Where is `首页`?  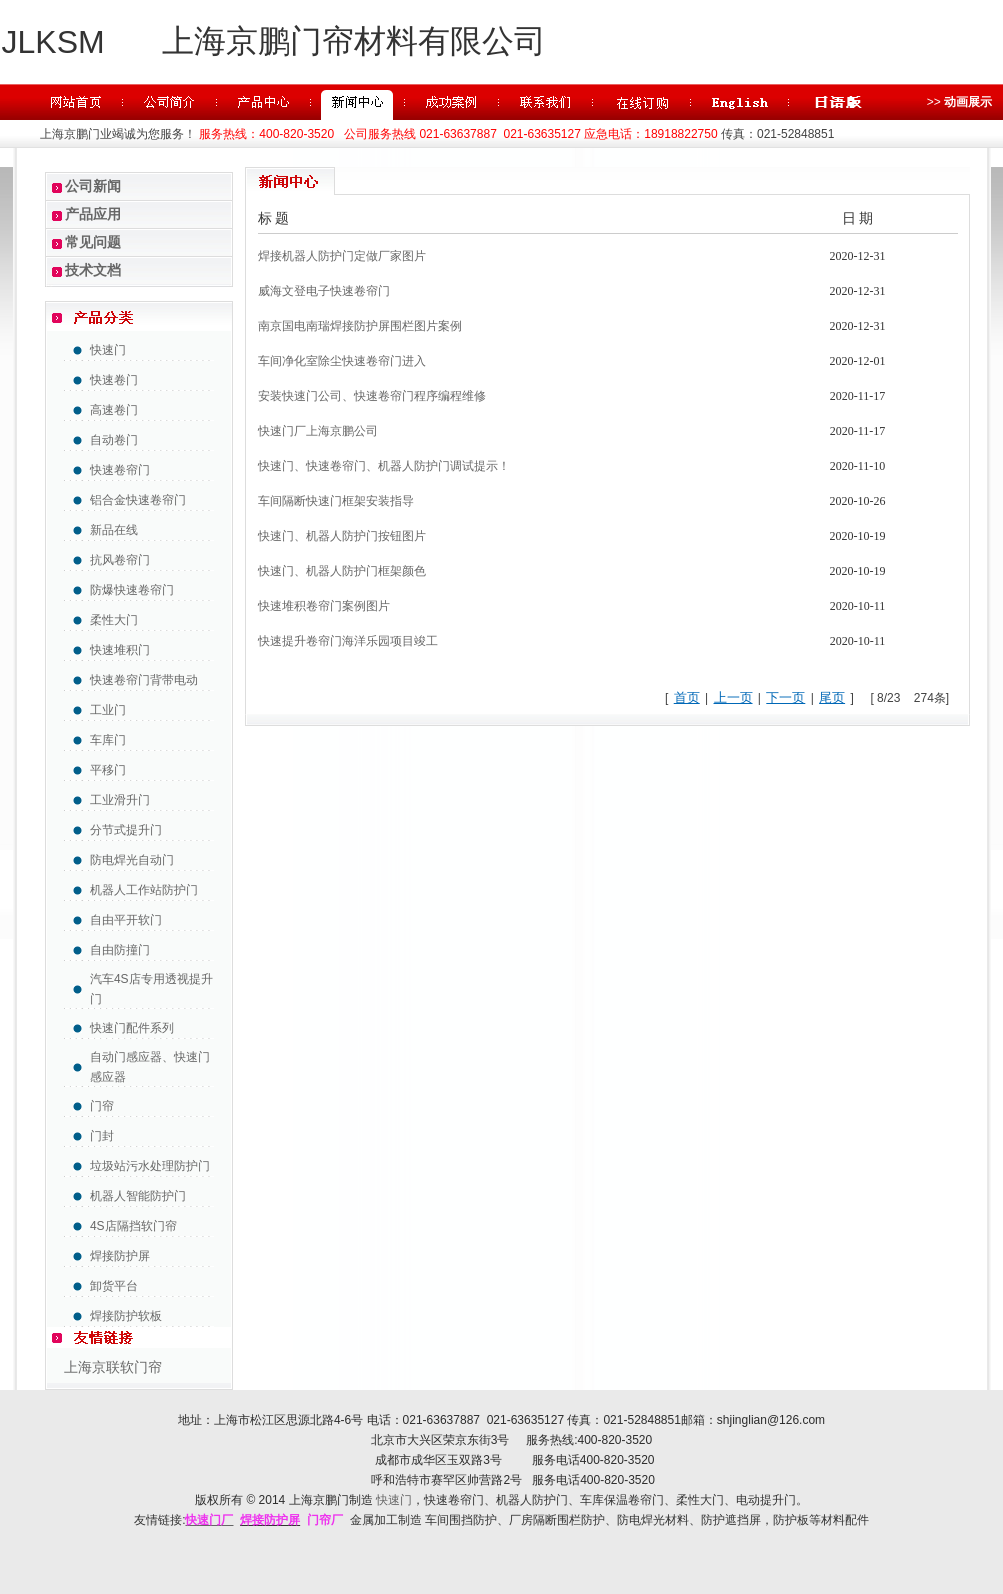
首页 is located at coordinates (687, 697).